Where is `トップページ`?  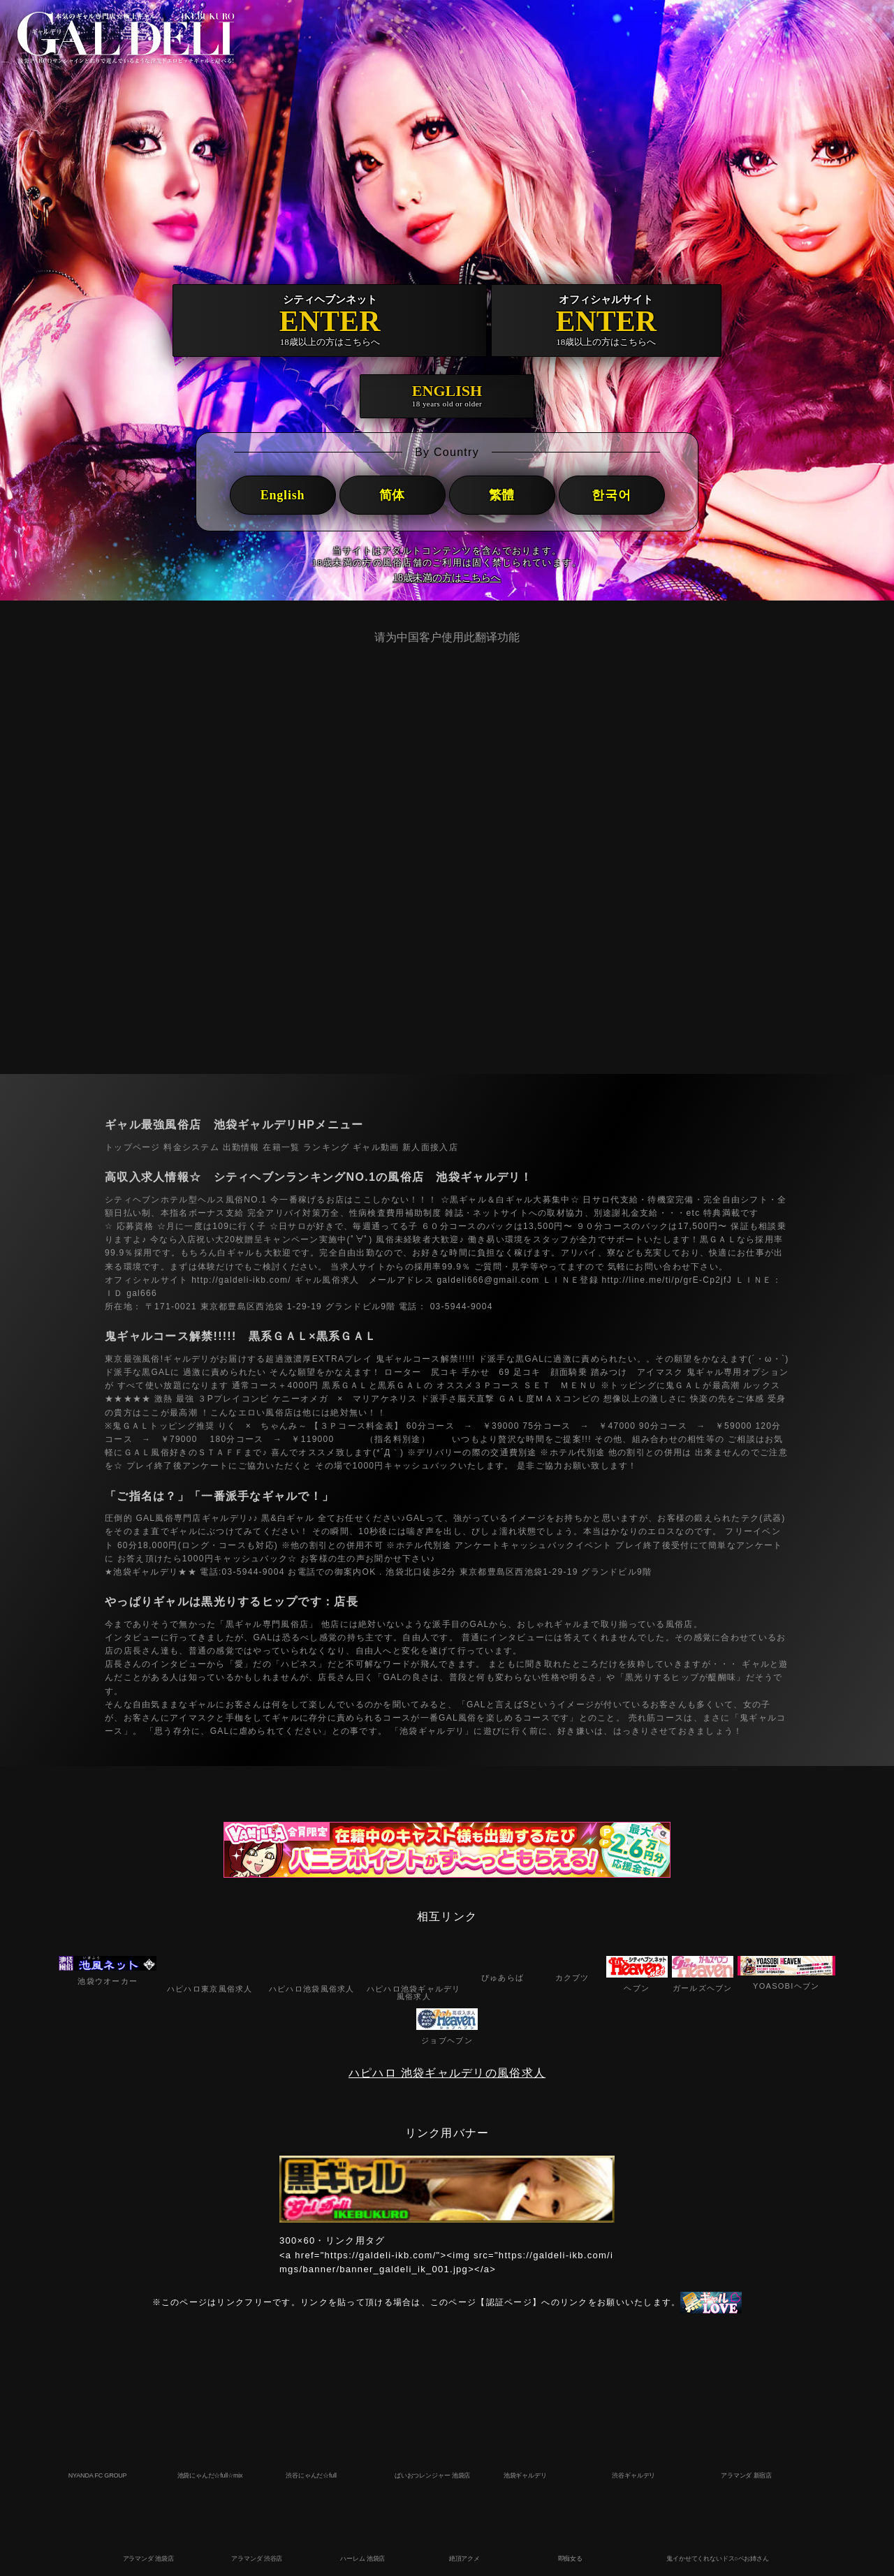 トップページ is located at coordinates (133, 1147).